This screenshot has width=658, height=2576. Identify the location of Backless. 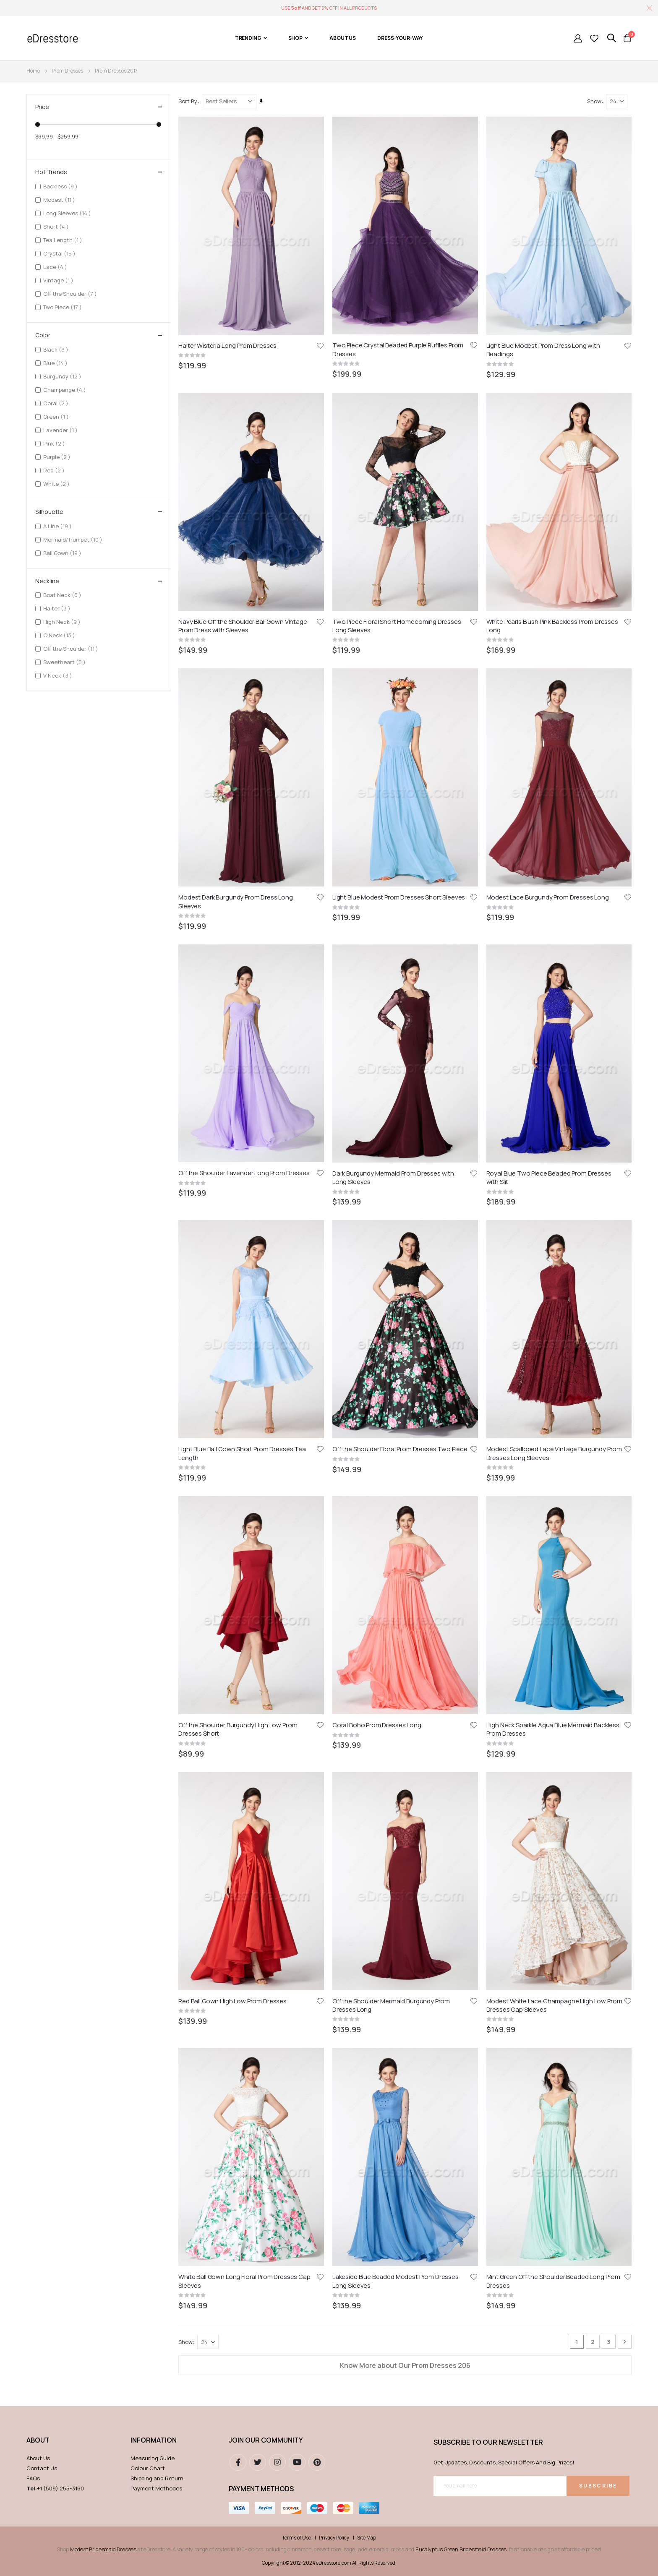
(61, 186).